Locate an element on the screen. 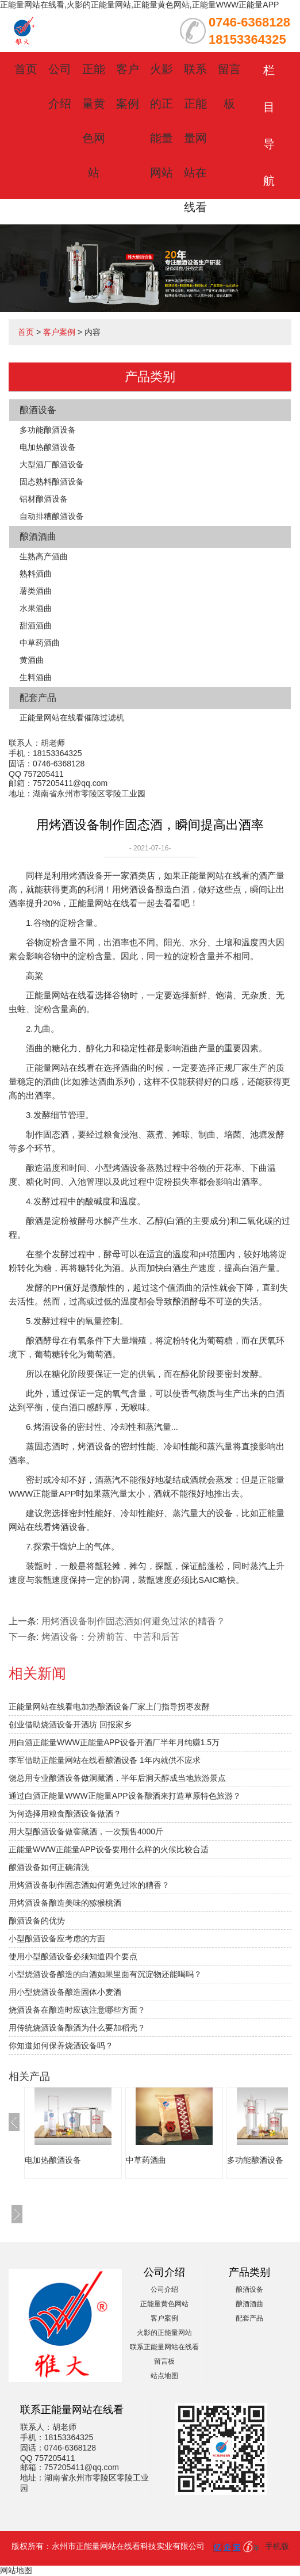 The image size is (300, 2576). 电加热酿酒设备 is located at coordinates (48, 447).